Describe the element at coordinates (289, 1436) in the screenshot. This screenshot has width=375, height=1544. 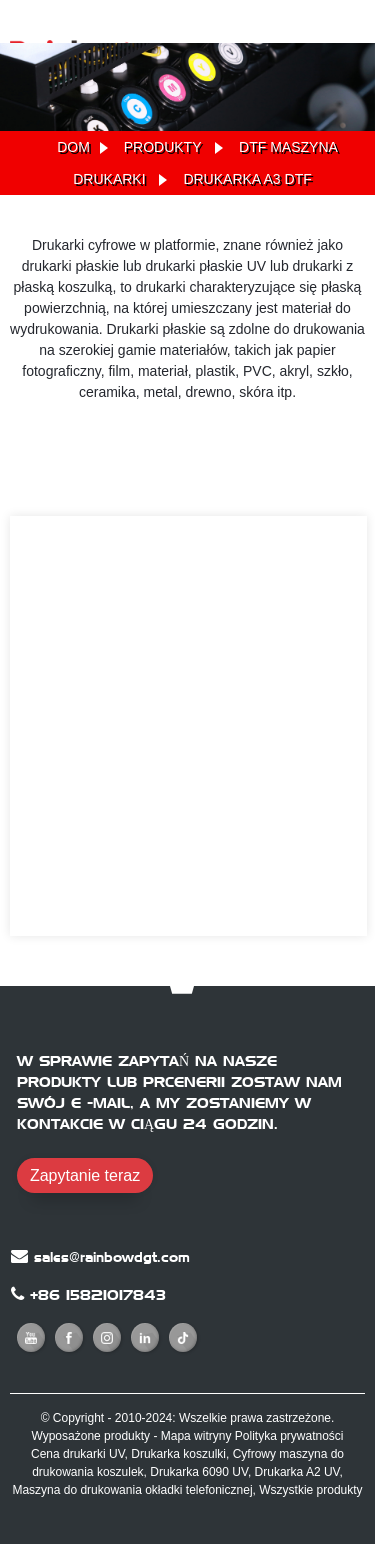
I see `Polityka prywatności` at that location.